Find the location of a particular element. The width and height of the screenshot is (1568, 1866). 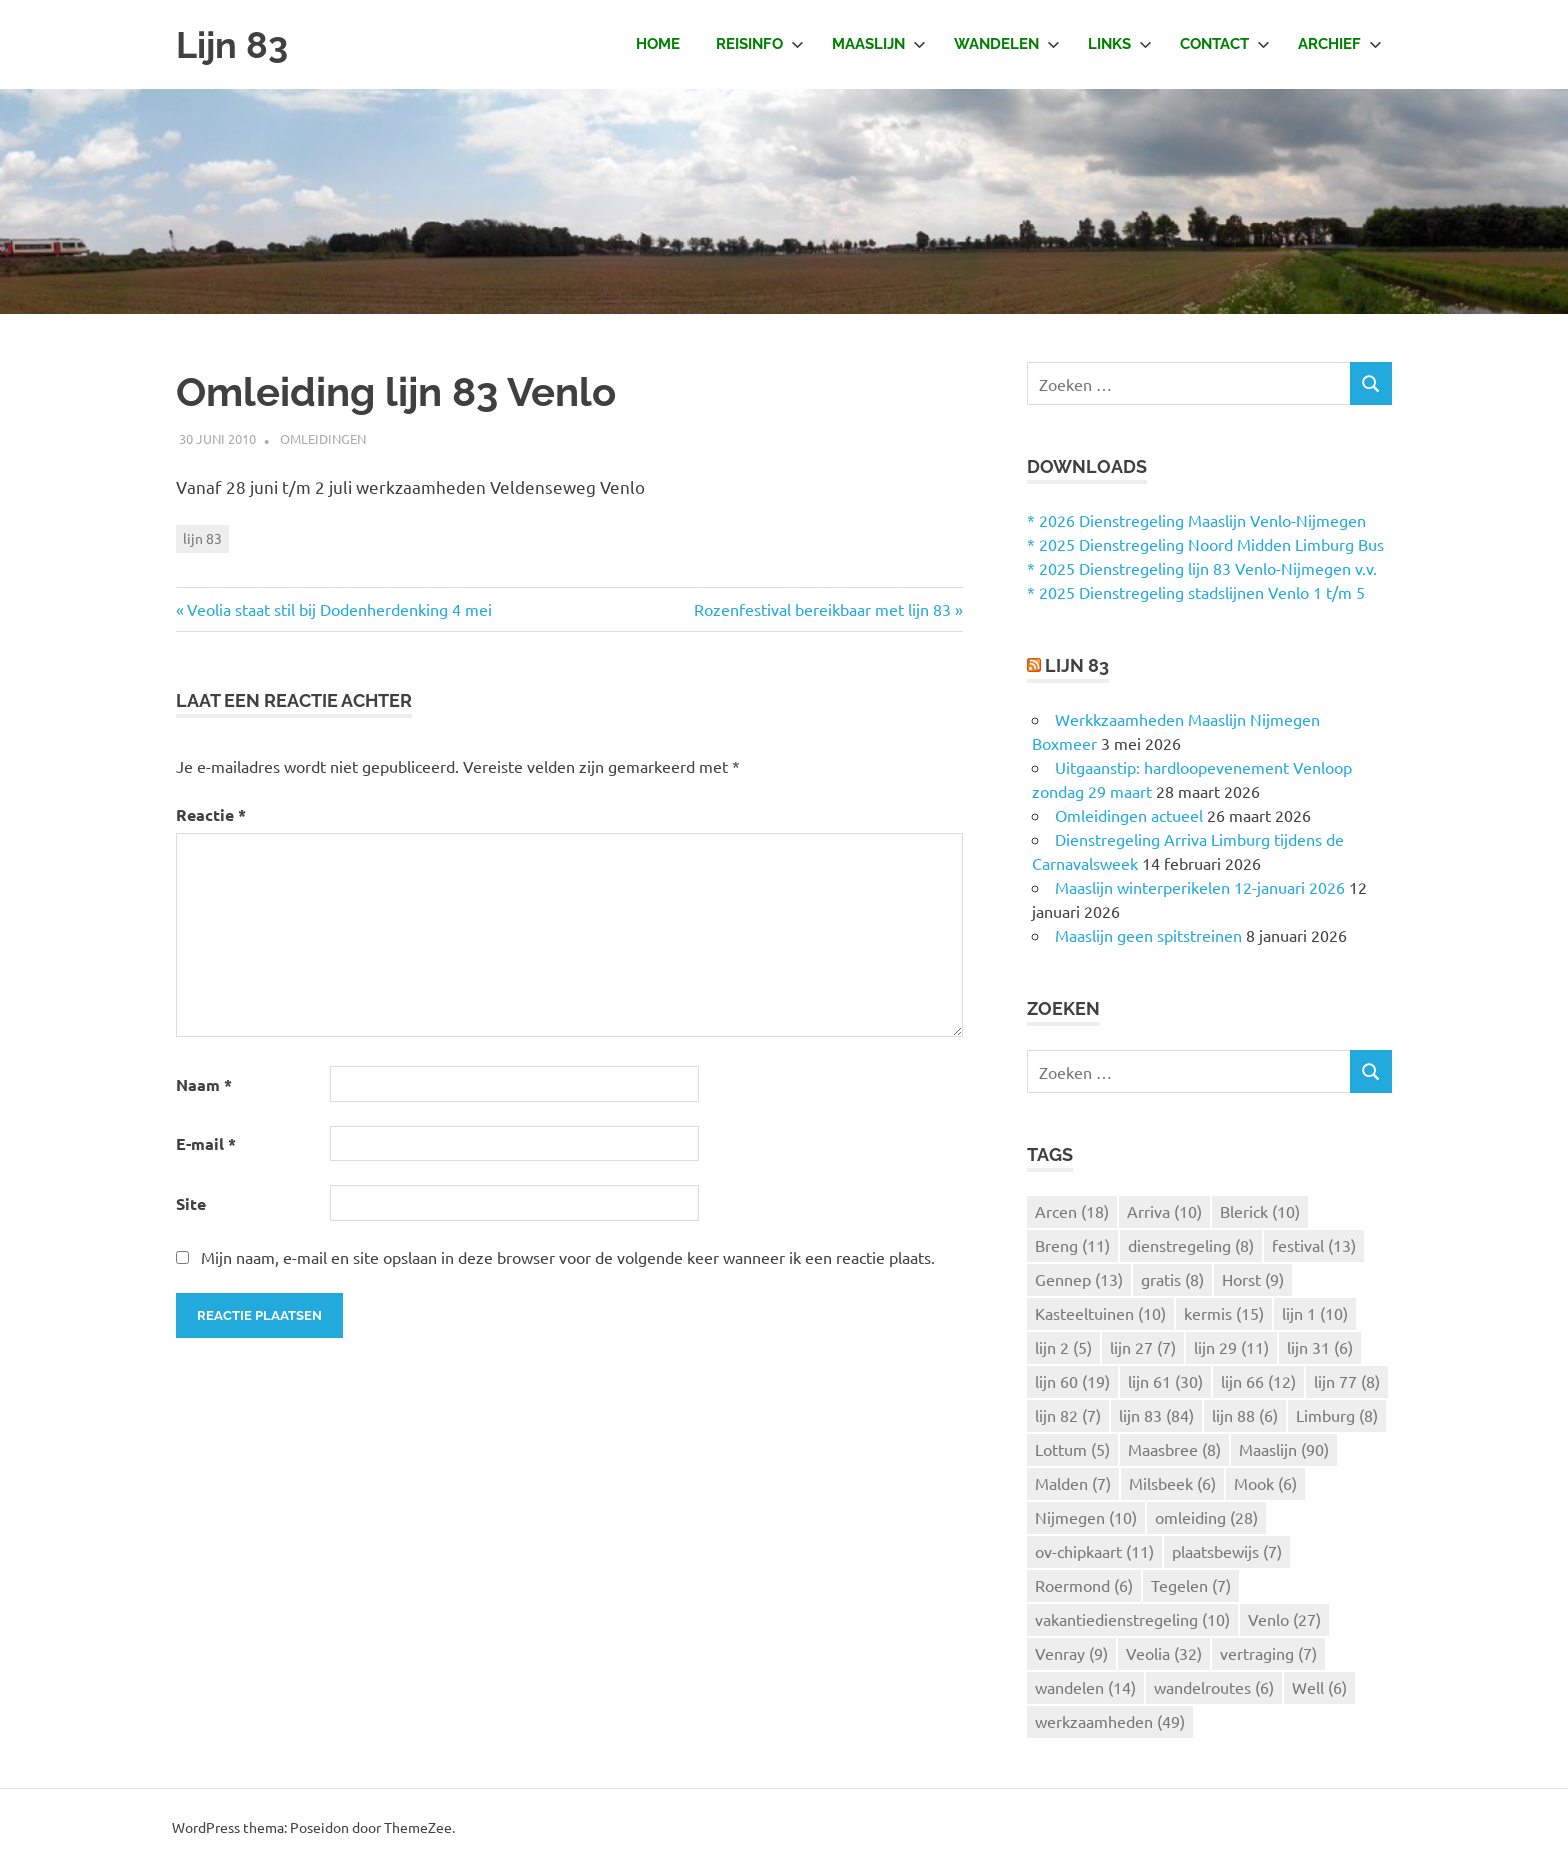

lijn 1 [lijn 1 (10 items)] is located at coordinates (1315, 1313).